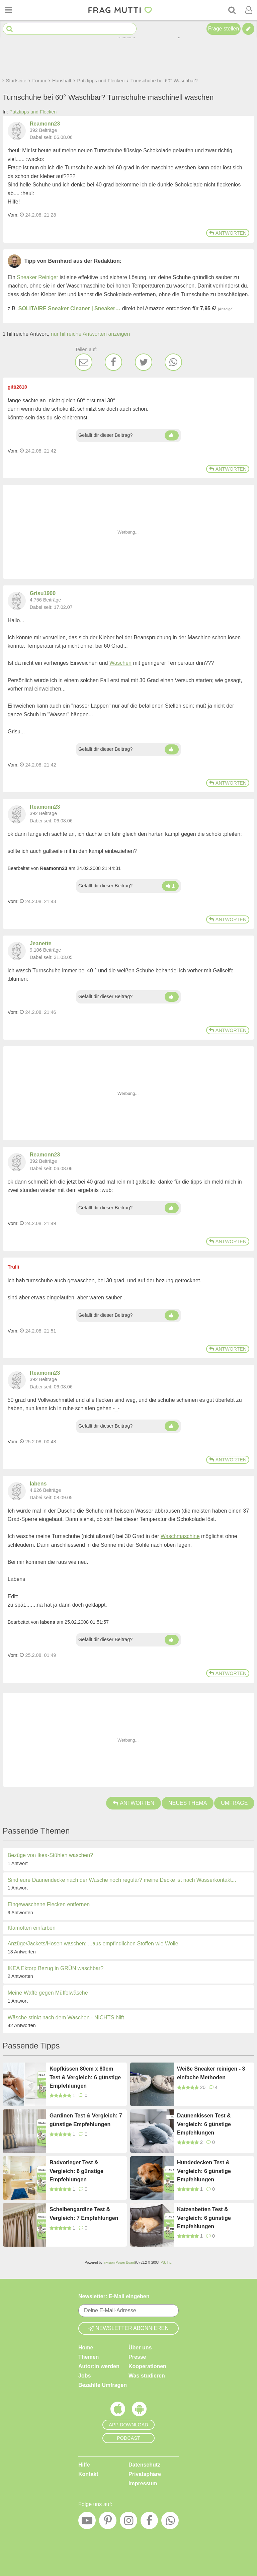  What do you see at coordinates (128, 2328) in the screenshot?
I see `Newsletter abonnieren` at bounding box center [128, 2328].